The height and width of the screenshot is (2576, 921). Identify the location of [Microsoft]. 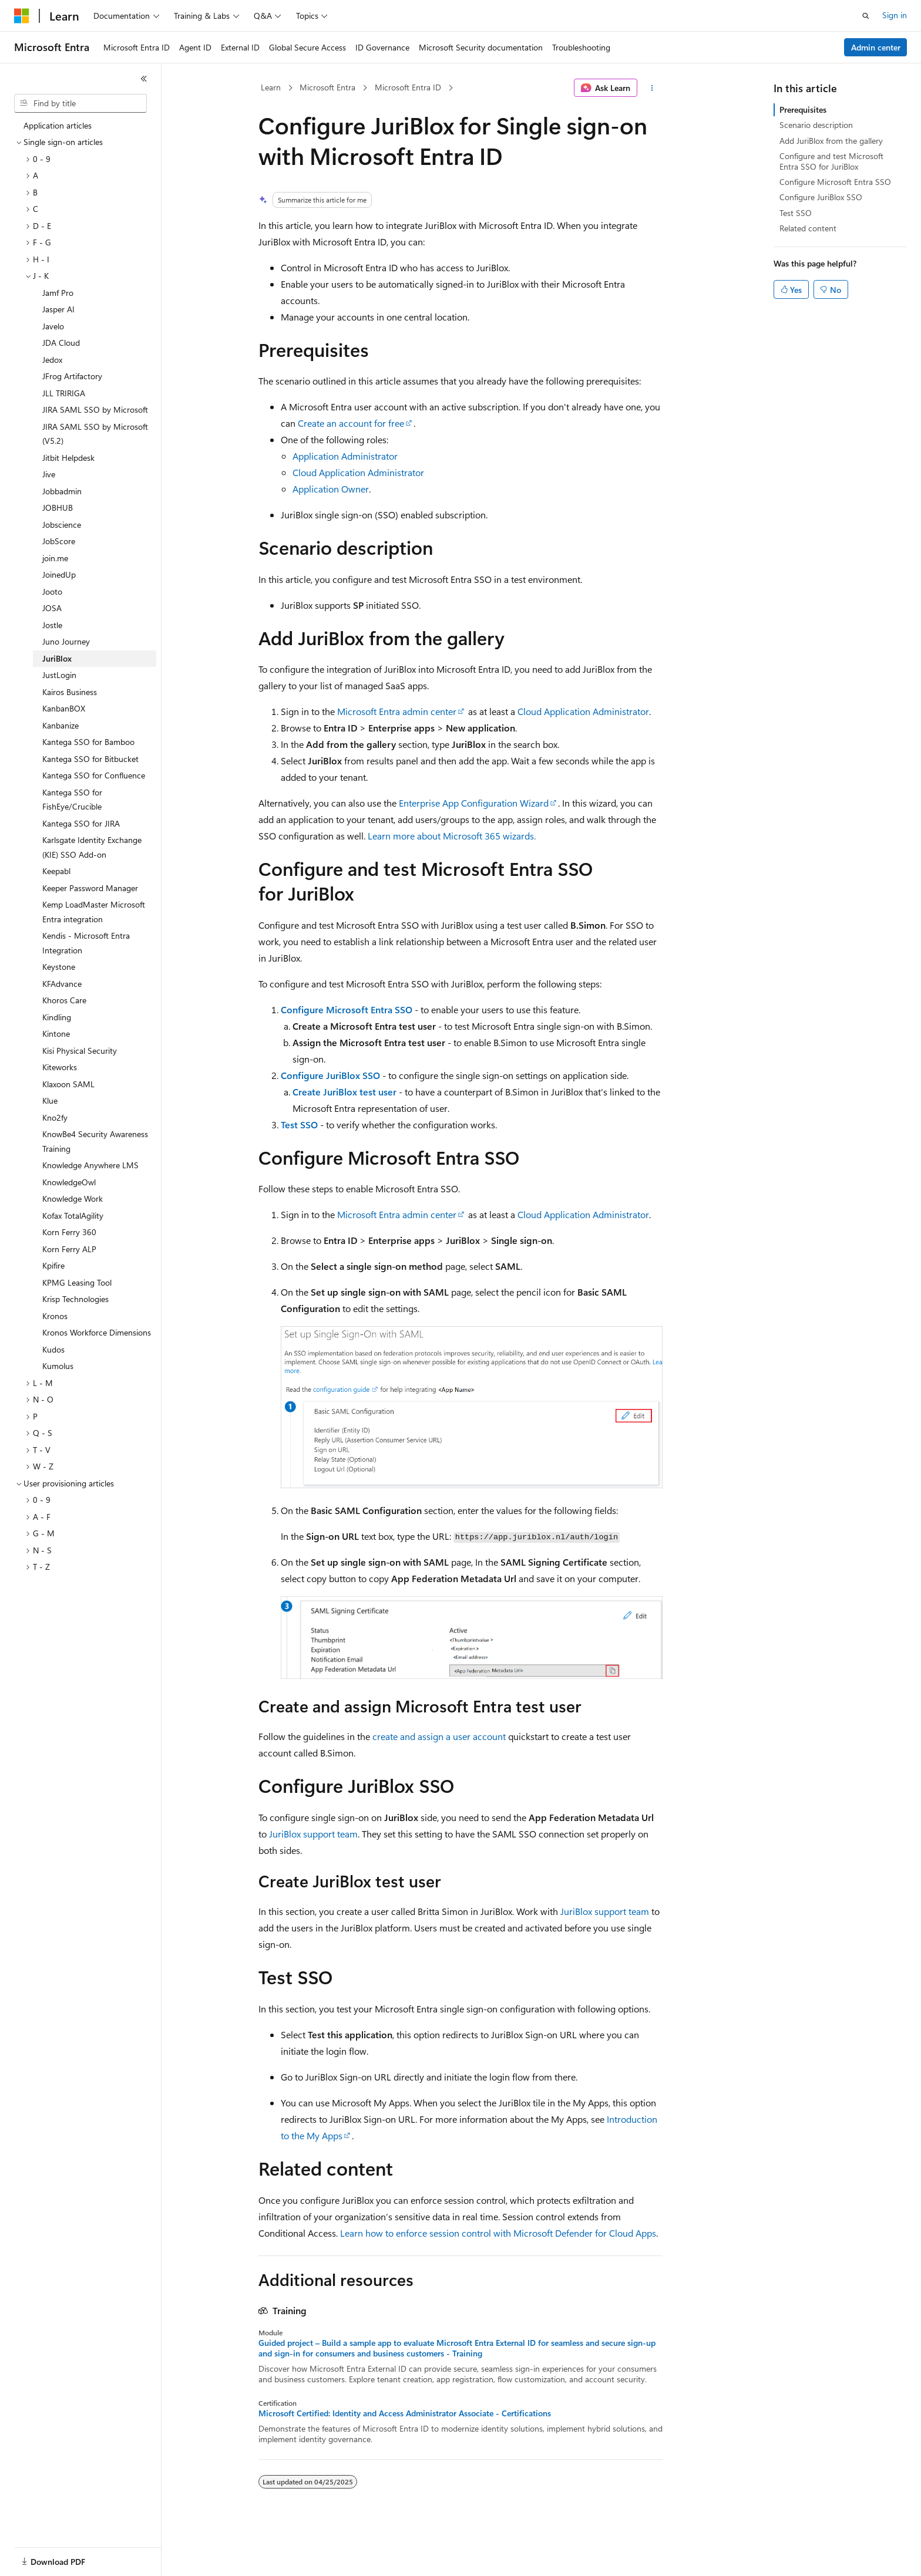
(21, 15).